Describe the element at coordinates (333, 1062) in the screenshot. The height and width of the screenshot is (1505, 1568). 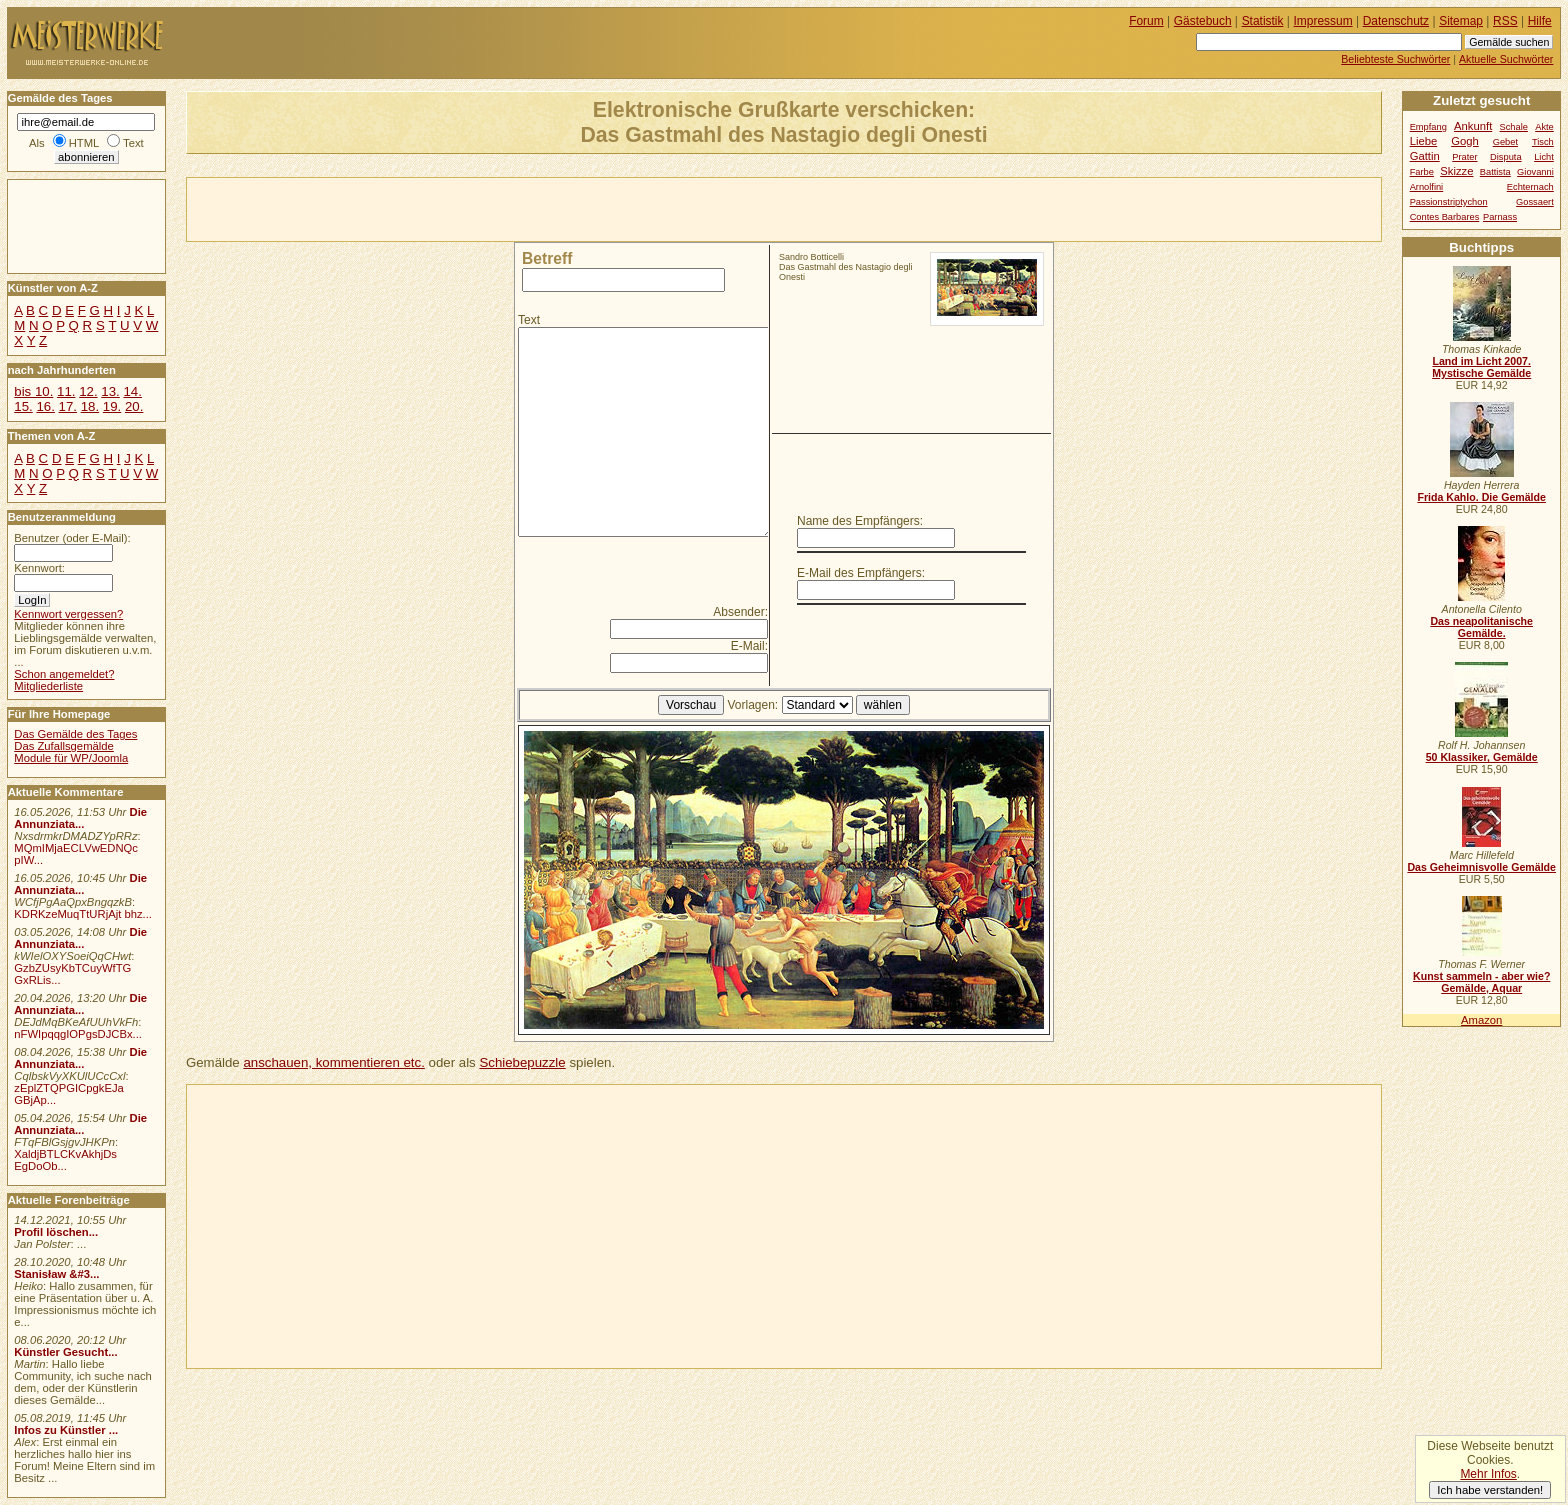
I see `anschauen, kommentieren etc.` at that location.